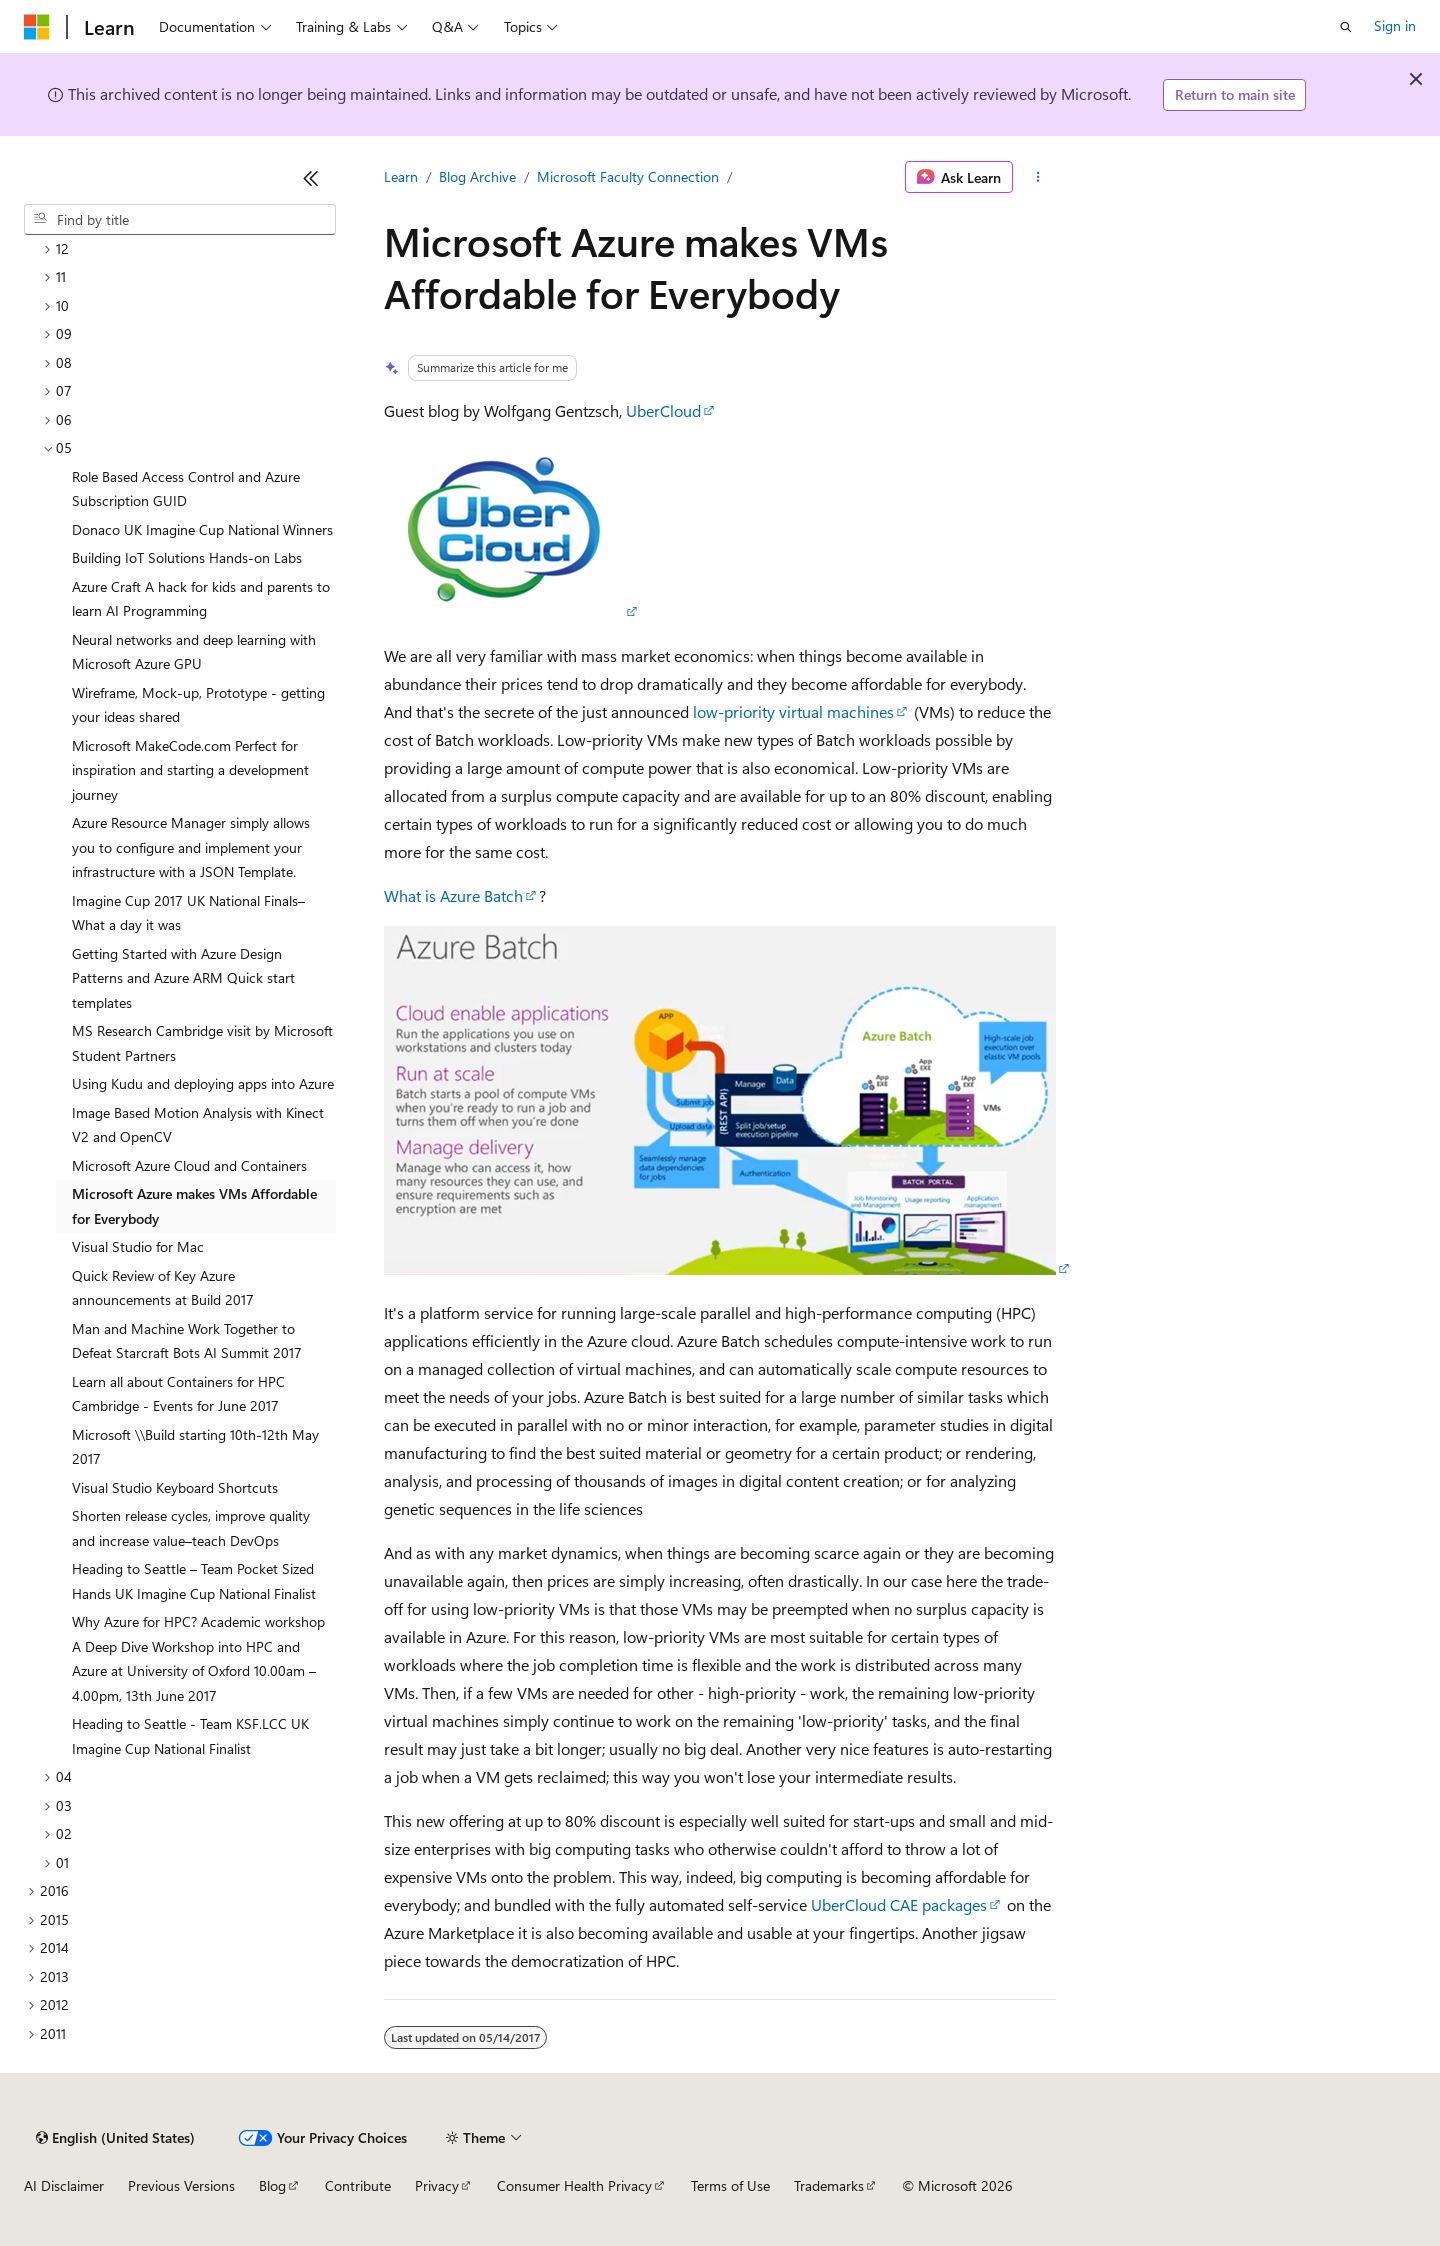 This screenshot has width=1440, height=2246. What do you see at coordinates (64, 2185) in the screenshot?
I see `AI Disclaimer` at bounding box center [64, 2185].